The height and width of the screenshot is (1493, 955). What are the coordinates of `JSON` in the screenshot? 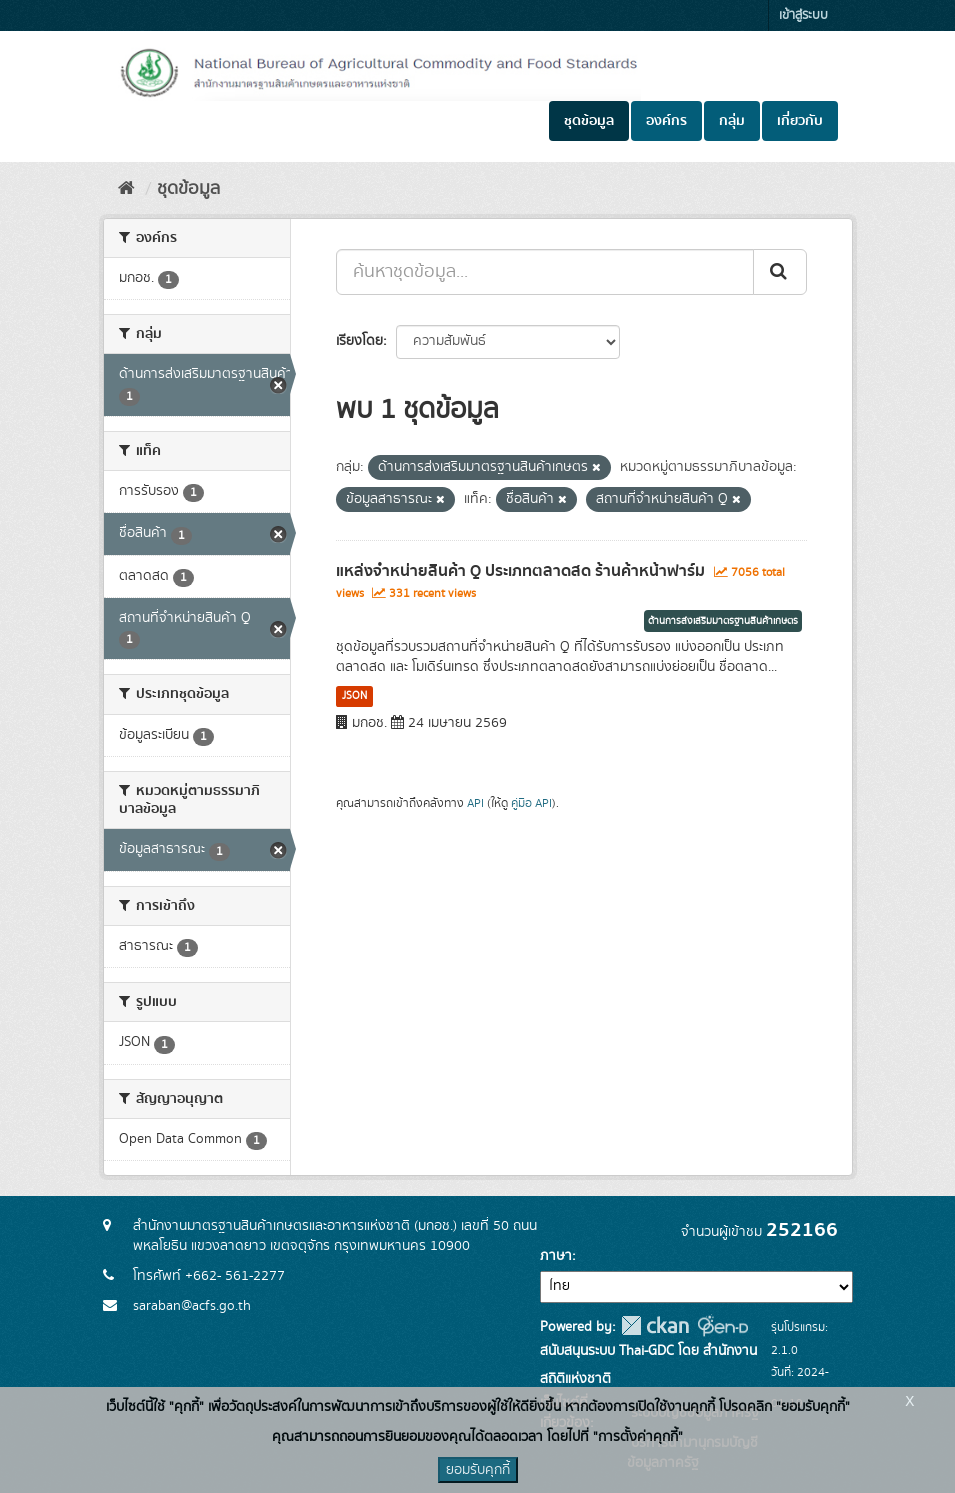 It's located at (354, 696).